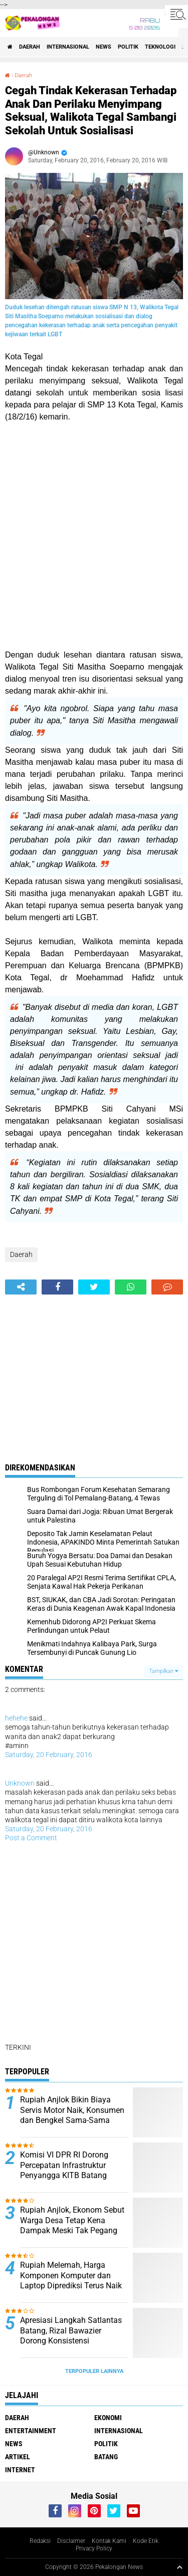  Describe the element at coordinates (68, 47) in the screenshot. I see `Internasional` at that location.